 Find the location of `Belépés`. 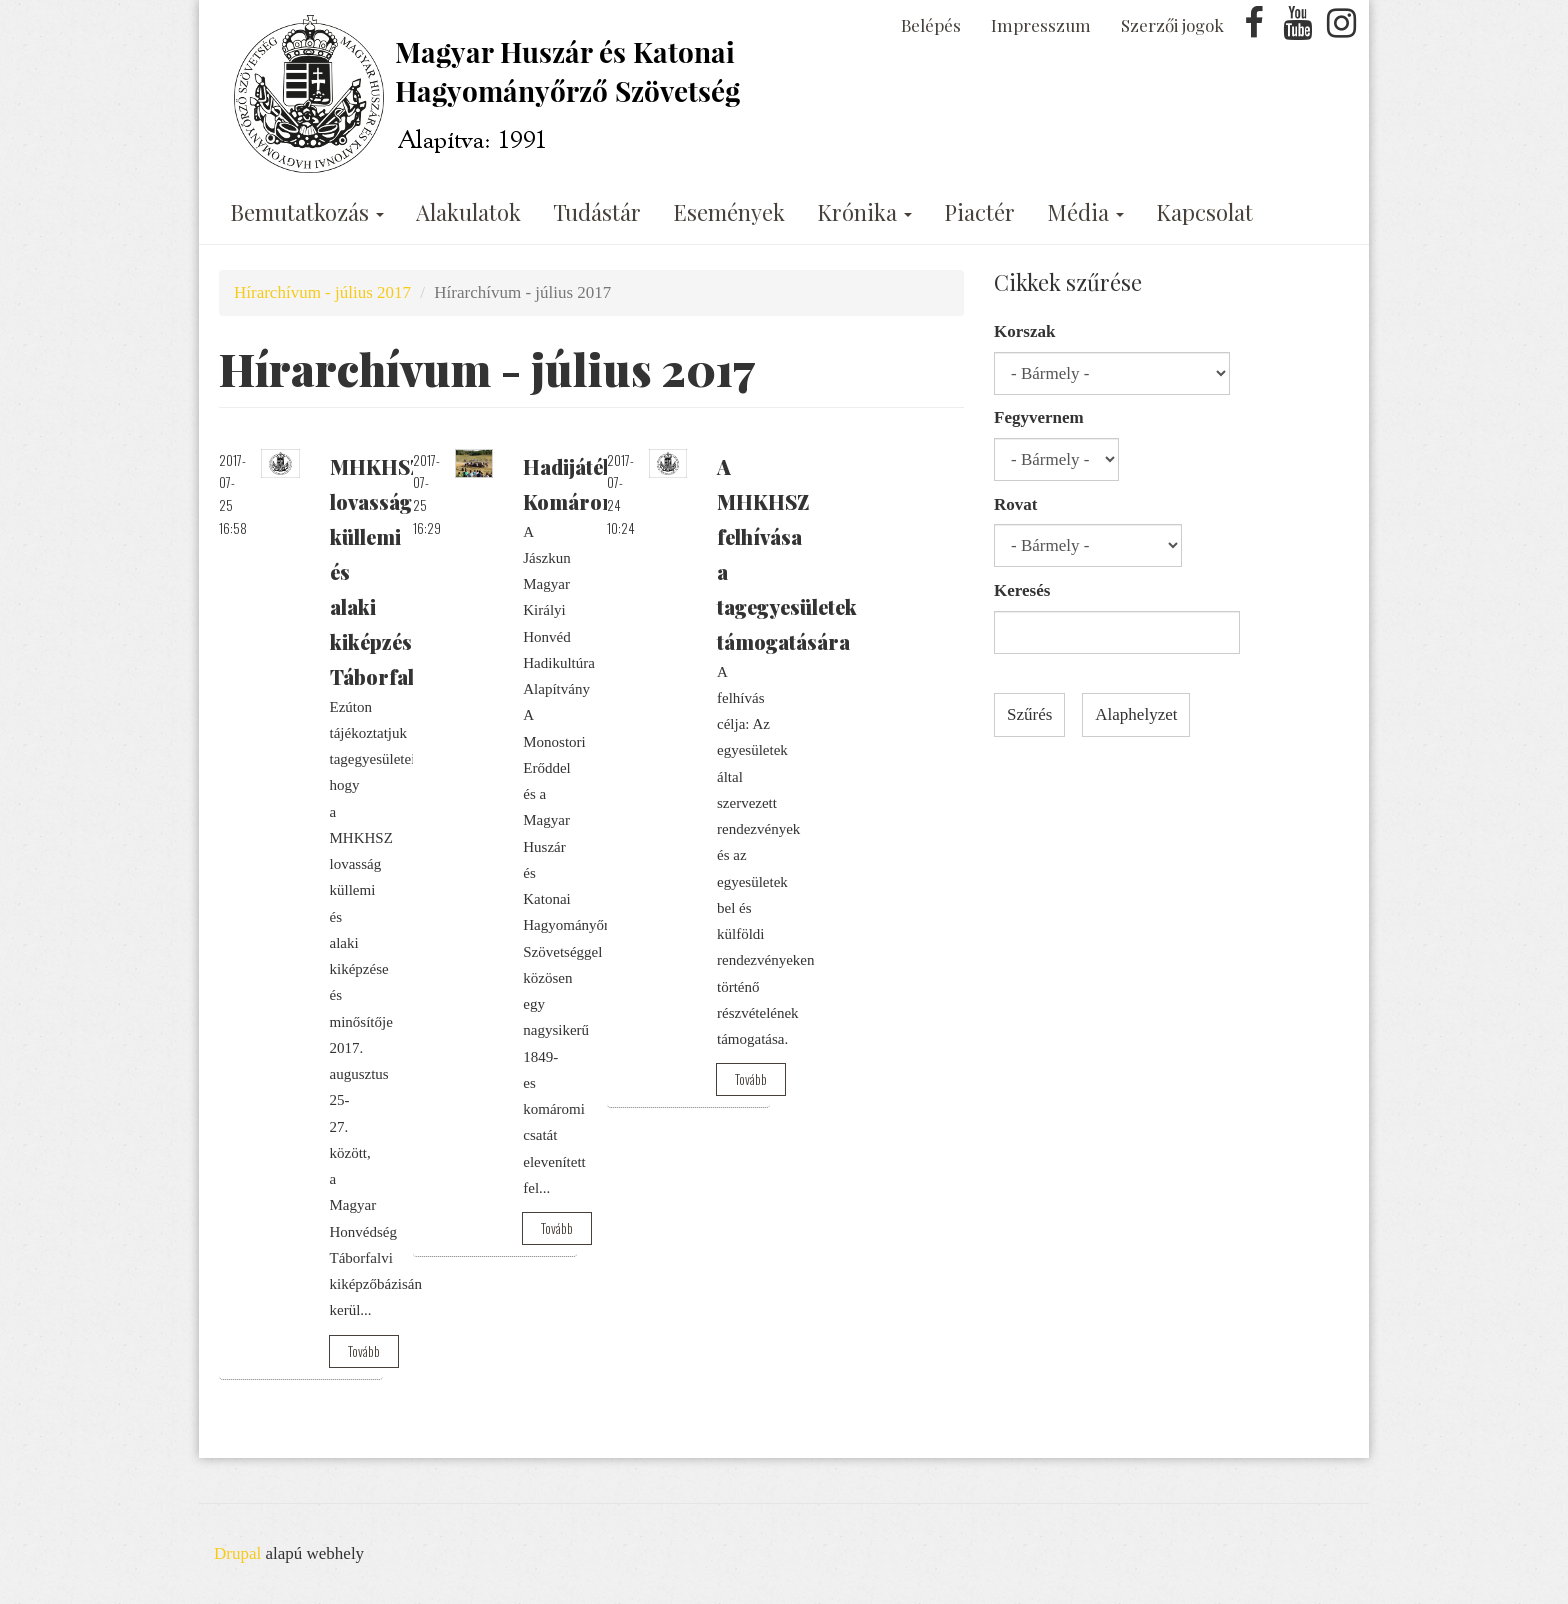

Belépés is located at coordinates (931, 25).